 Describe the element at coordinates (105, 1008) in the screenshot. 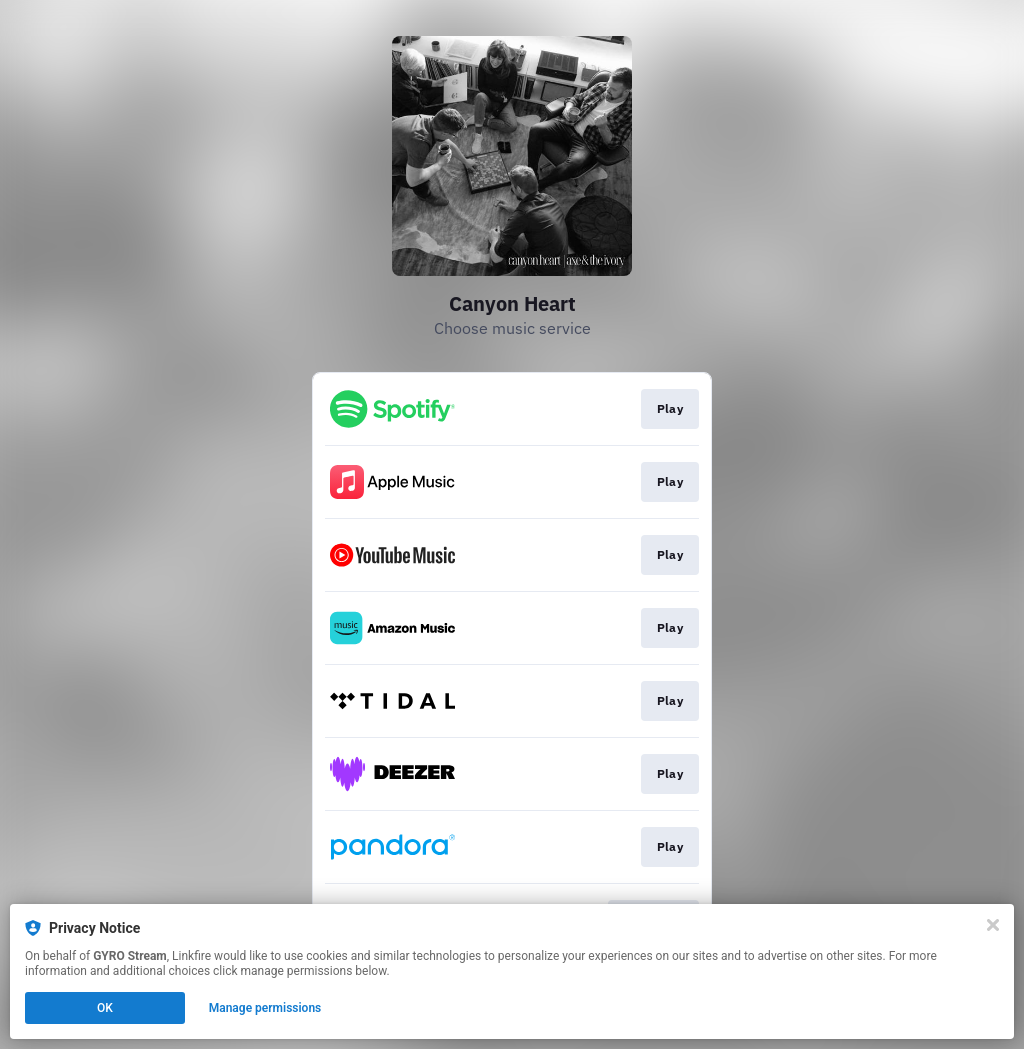

I see `OK` at that location.